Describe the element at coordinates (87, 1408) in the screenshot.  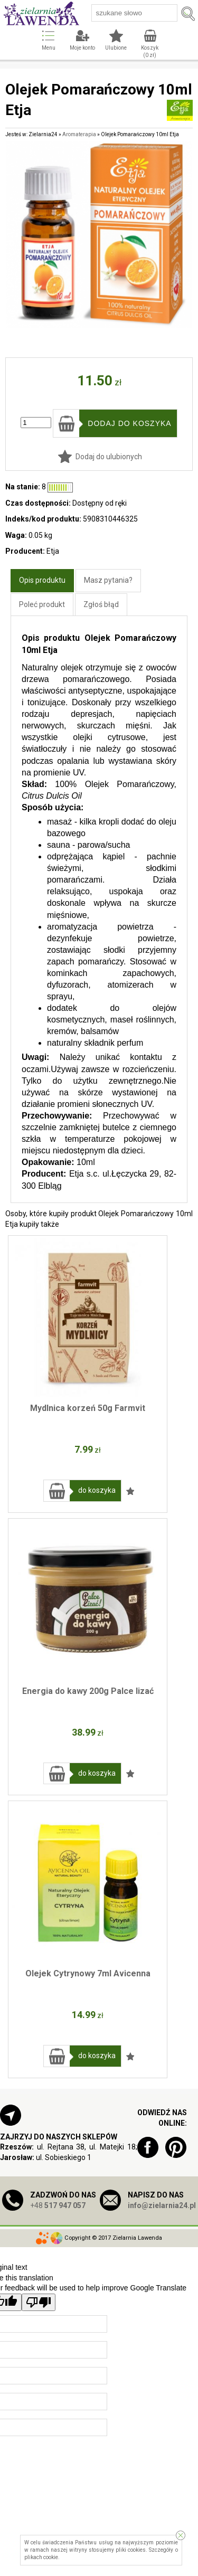
I see `Mydlnica korzeń 50g Farmvit` at that location.